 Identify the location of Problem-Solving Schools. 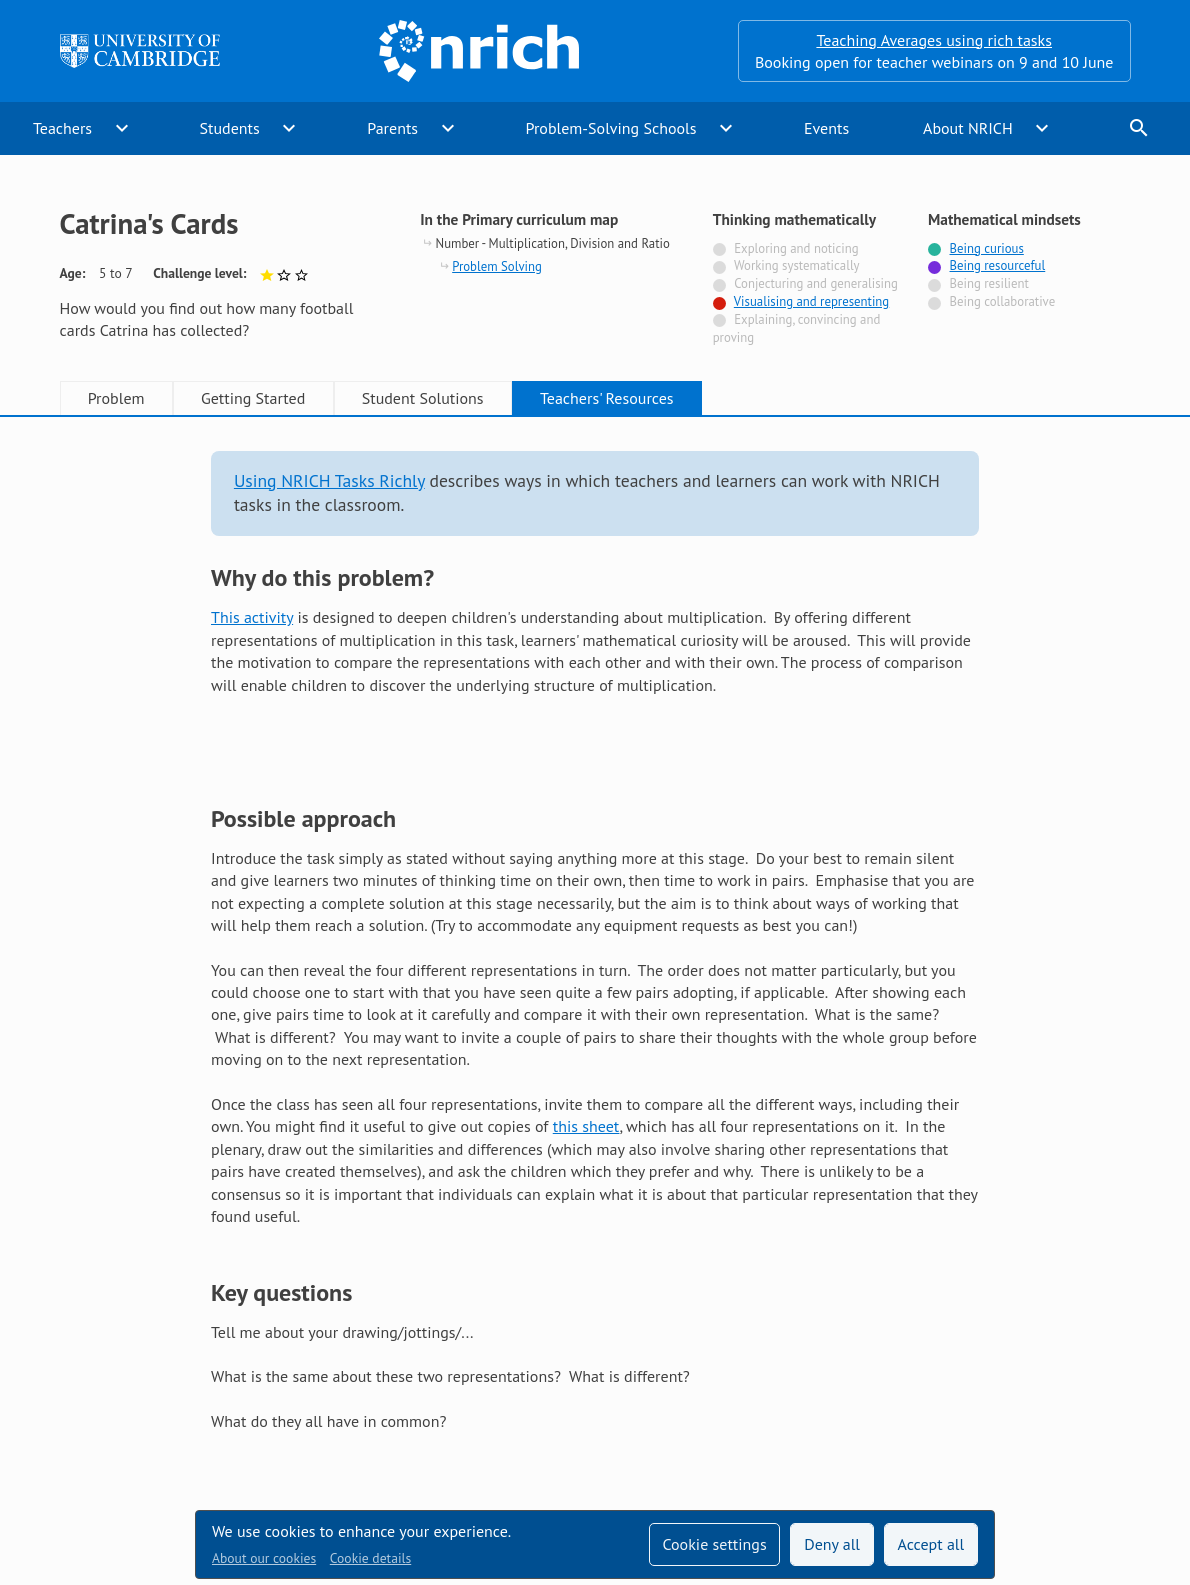
(611, 128).